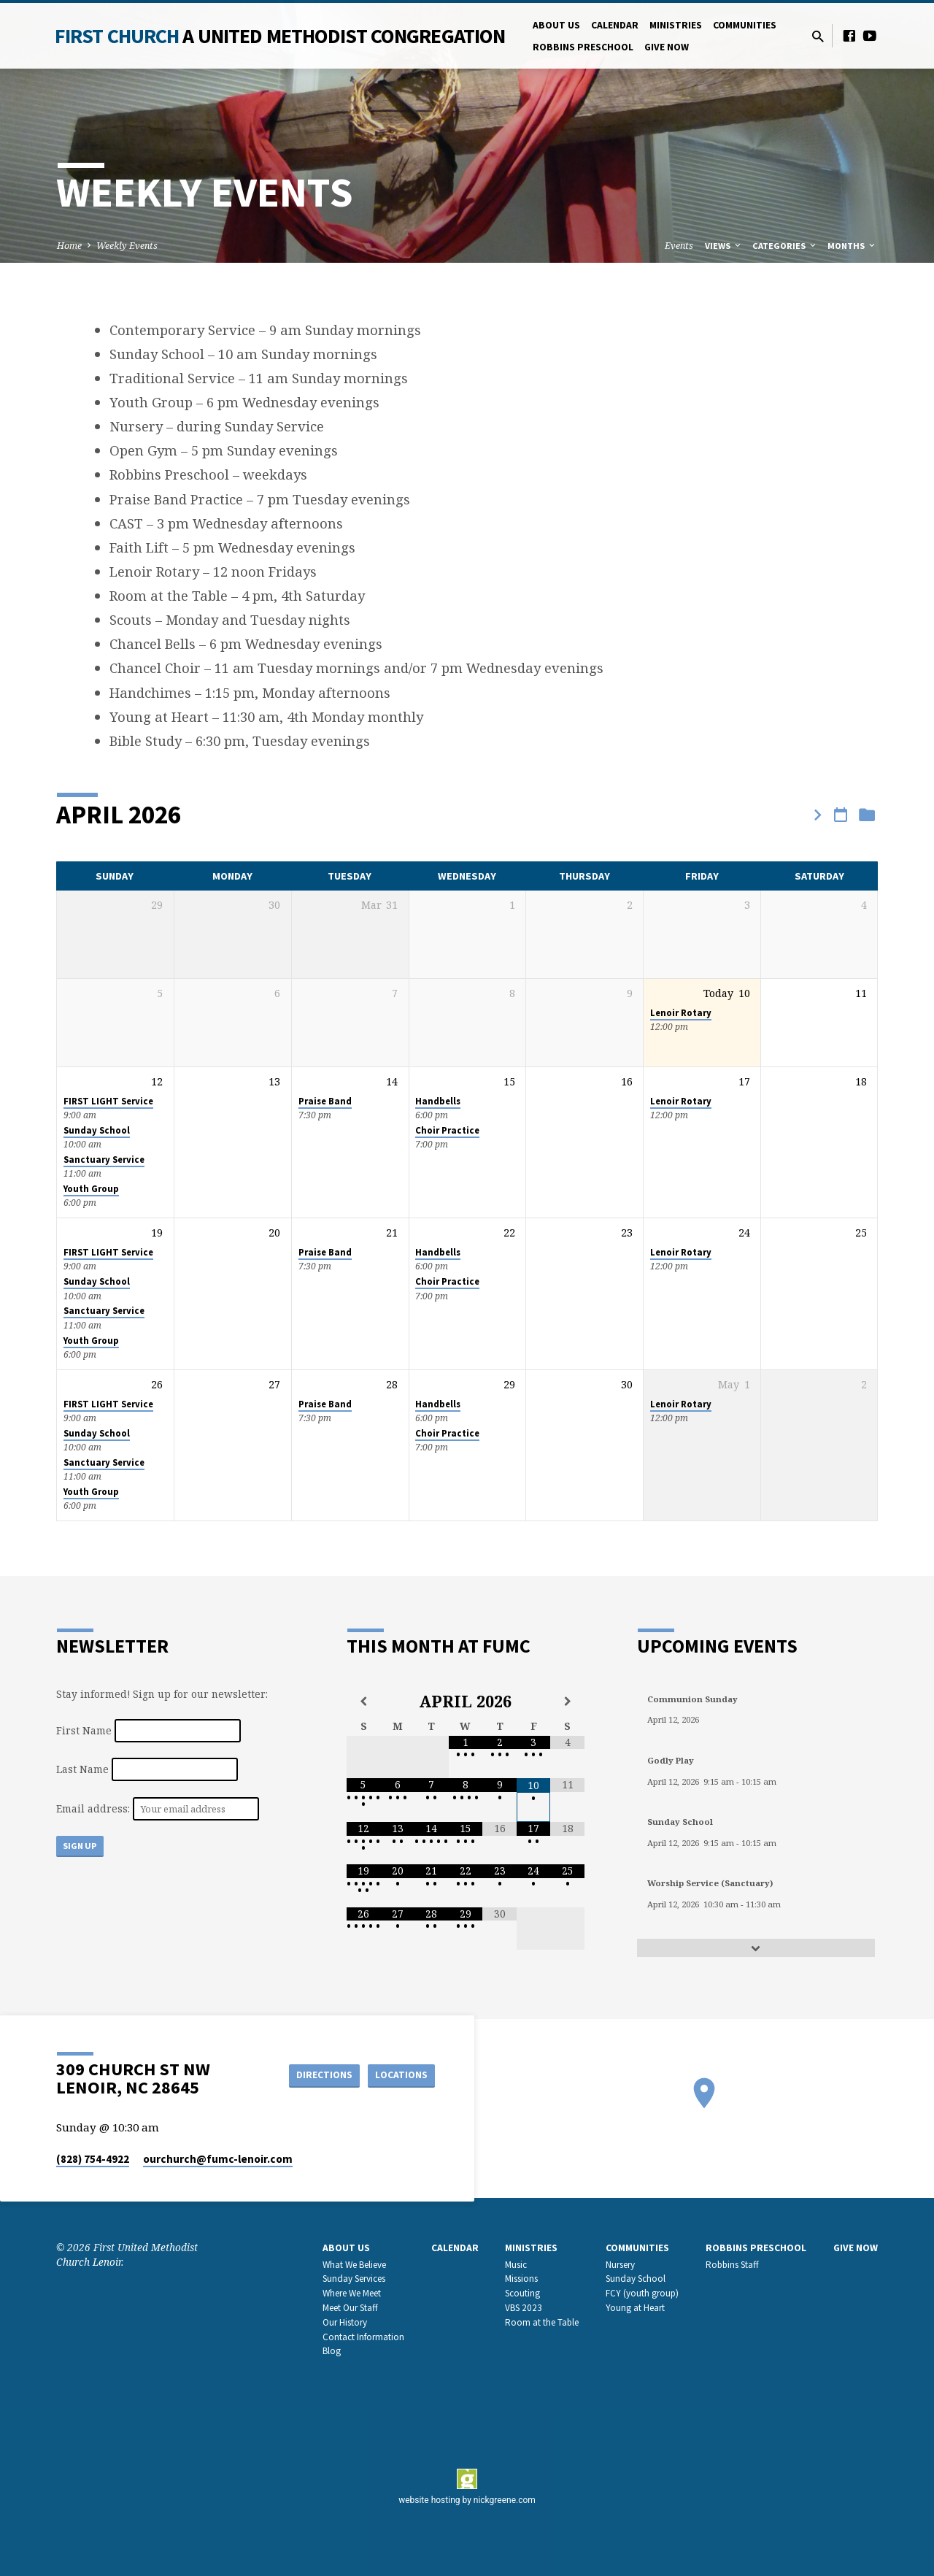 The width and height of the screenshot is (934, 2576). I want to click on Calendar, so click(614, 25).